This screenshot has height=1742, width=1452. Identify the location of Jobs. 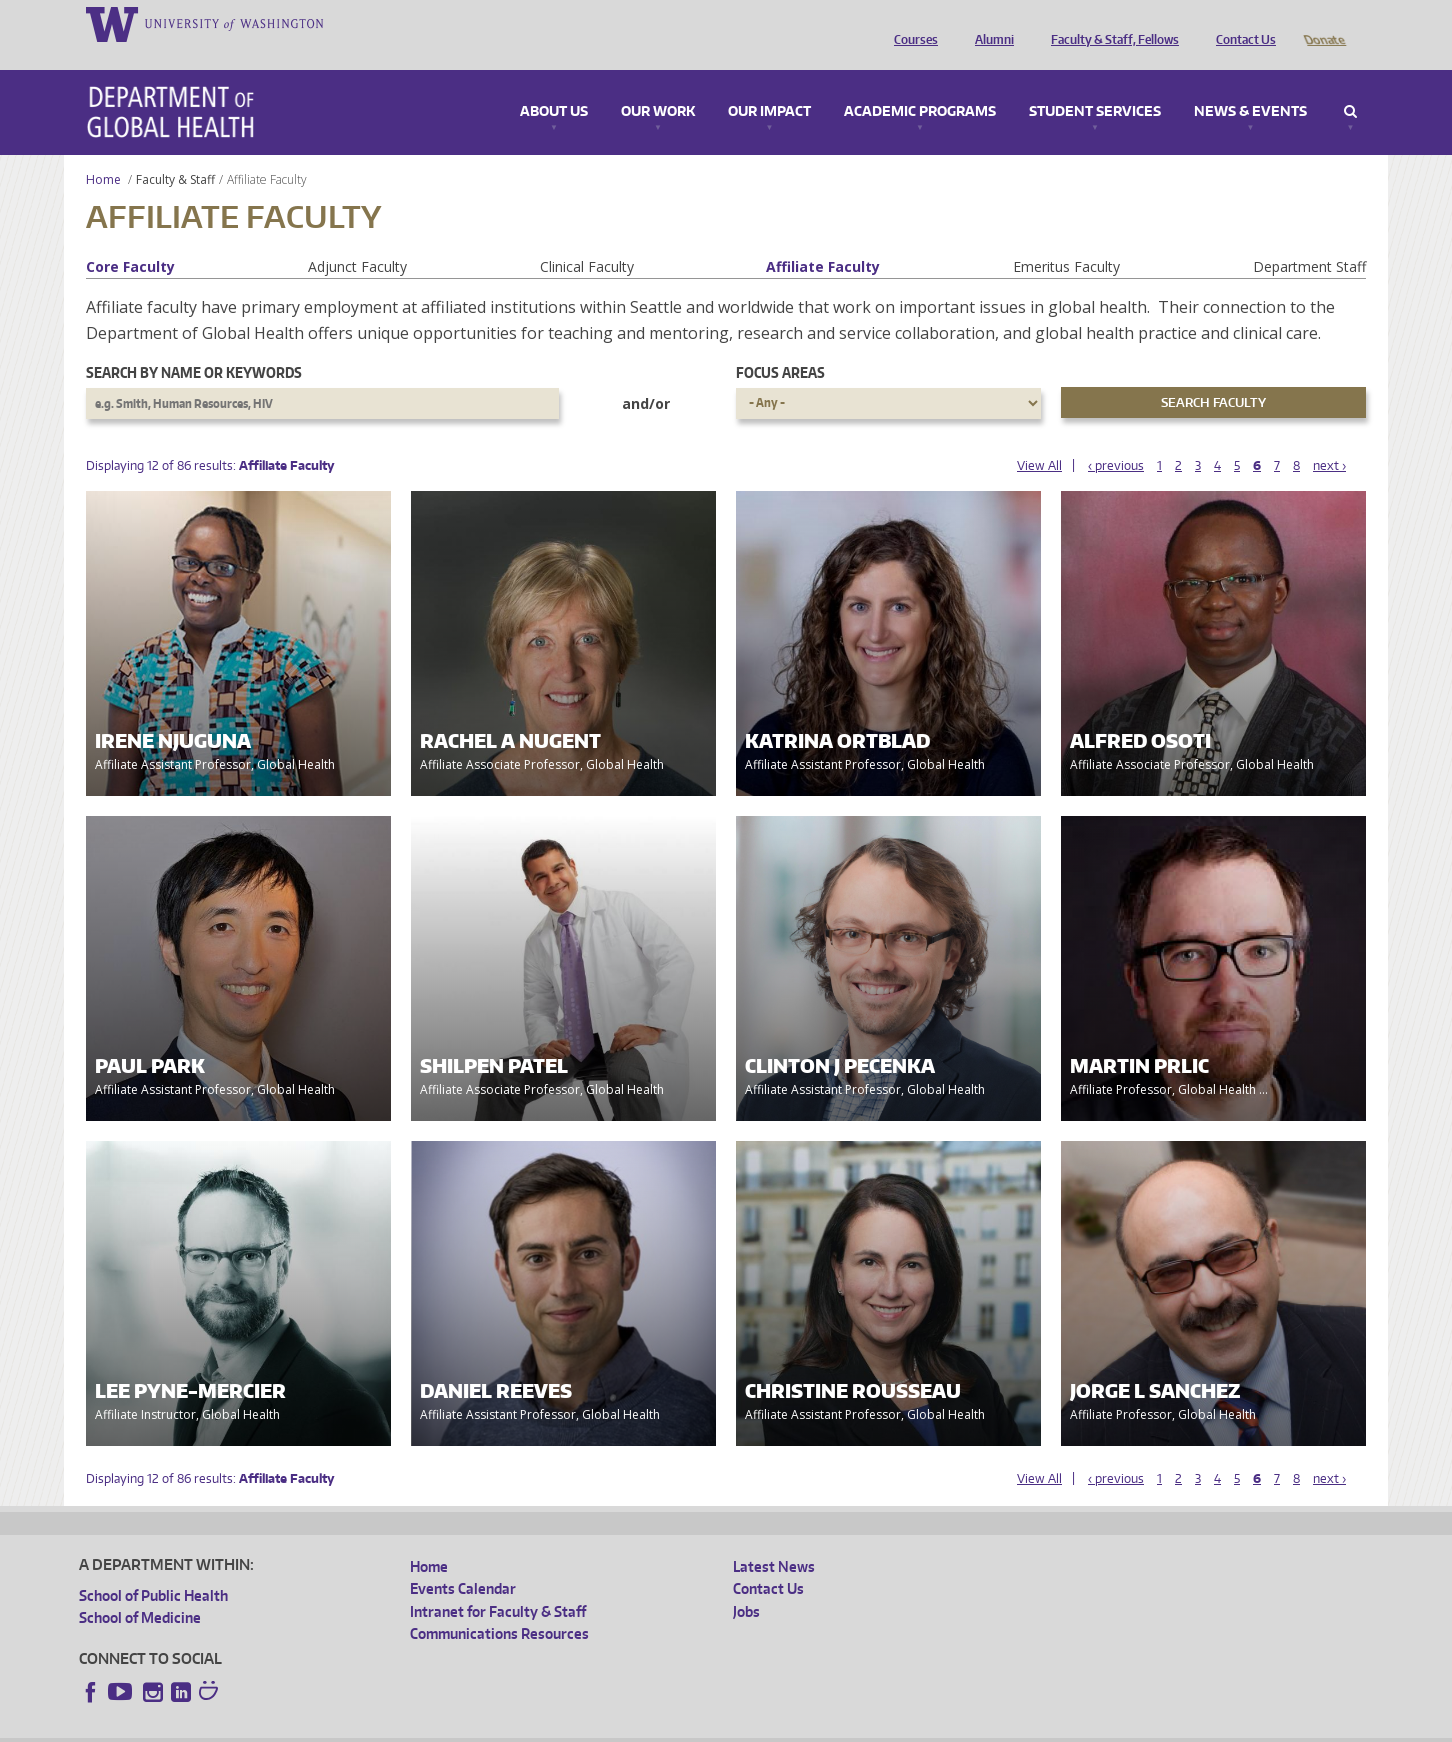
(746, 1583).